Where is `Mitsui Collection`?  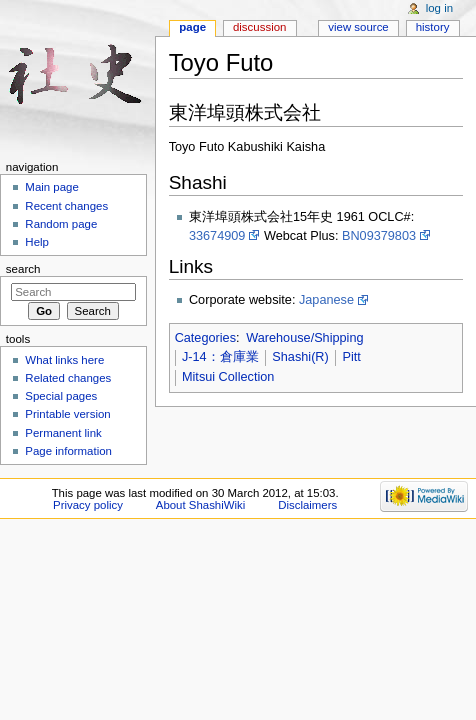 Mitsui Collection is located at coordinates (228, 377).